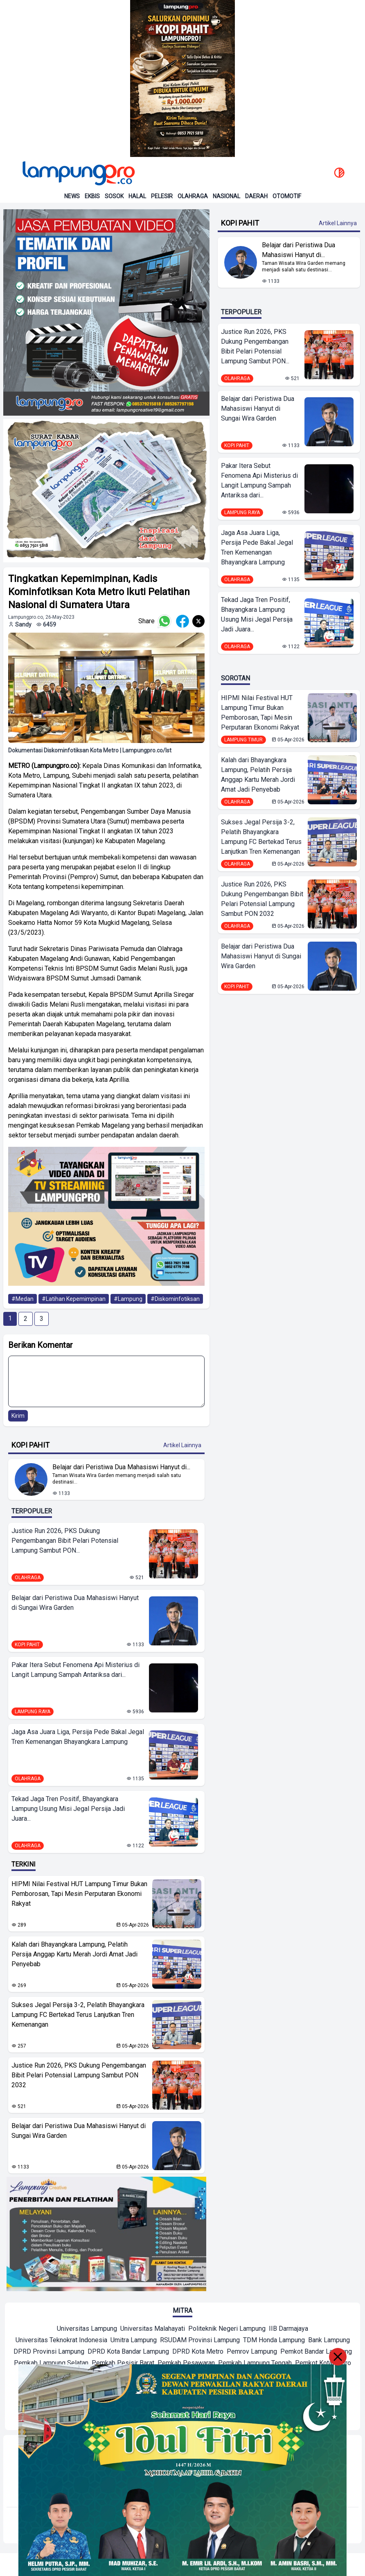 The image size is (365, 2576). Describe the element at coordinates (74, 1954) in the screenshot. I see `Kalah dari Bhayangkara Lampung, Pelatih Persija Anggap Kartu Merah Jordi Amat Jadi Penyebab` at that location.